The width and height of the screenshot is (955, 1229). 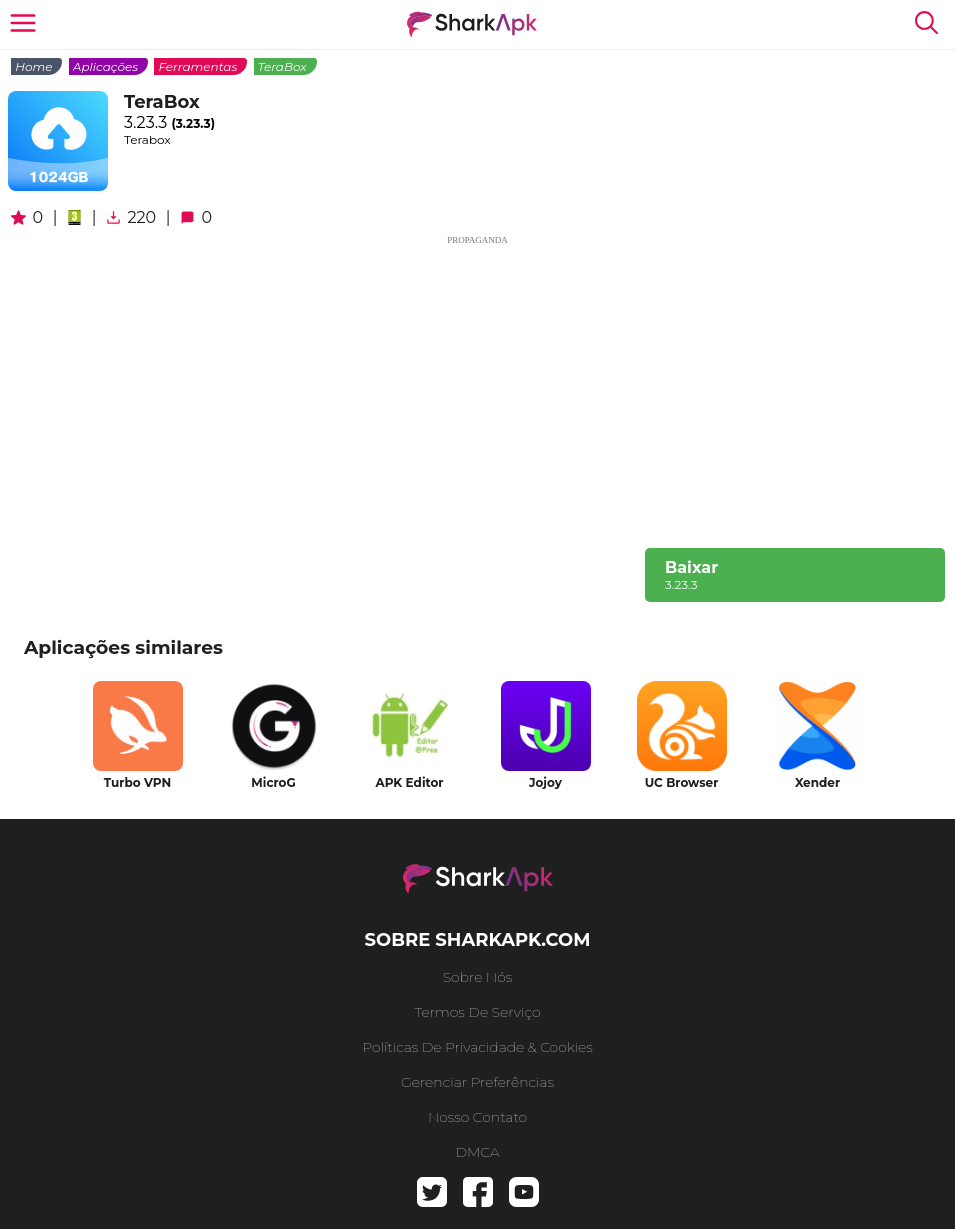 I want to click on DMCA, so click(x=477, y=1152).